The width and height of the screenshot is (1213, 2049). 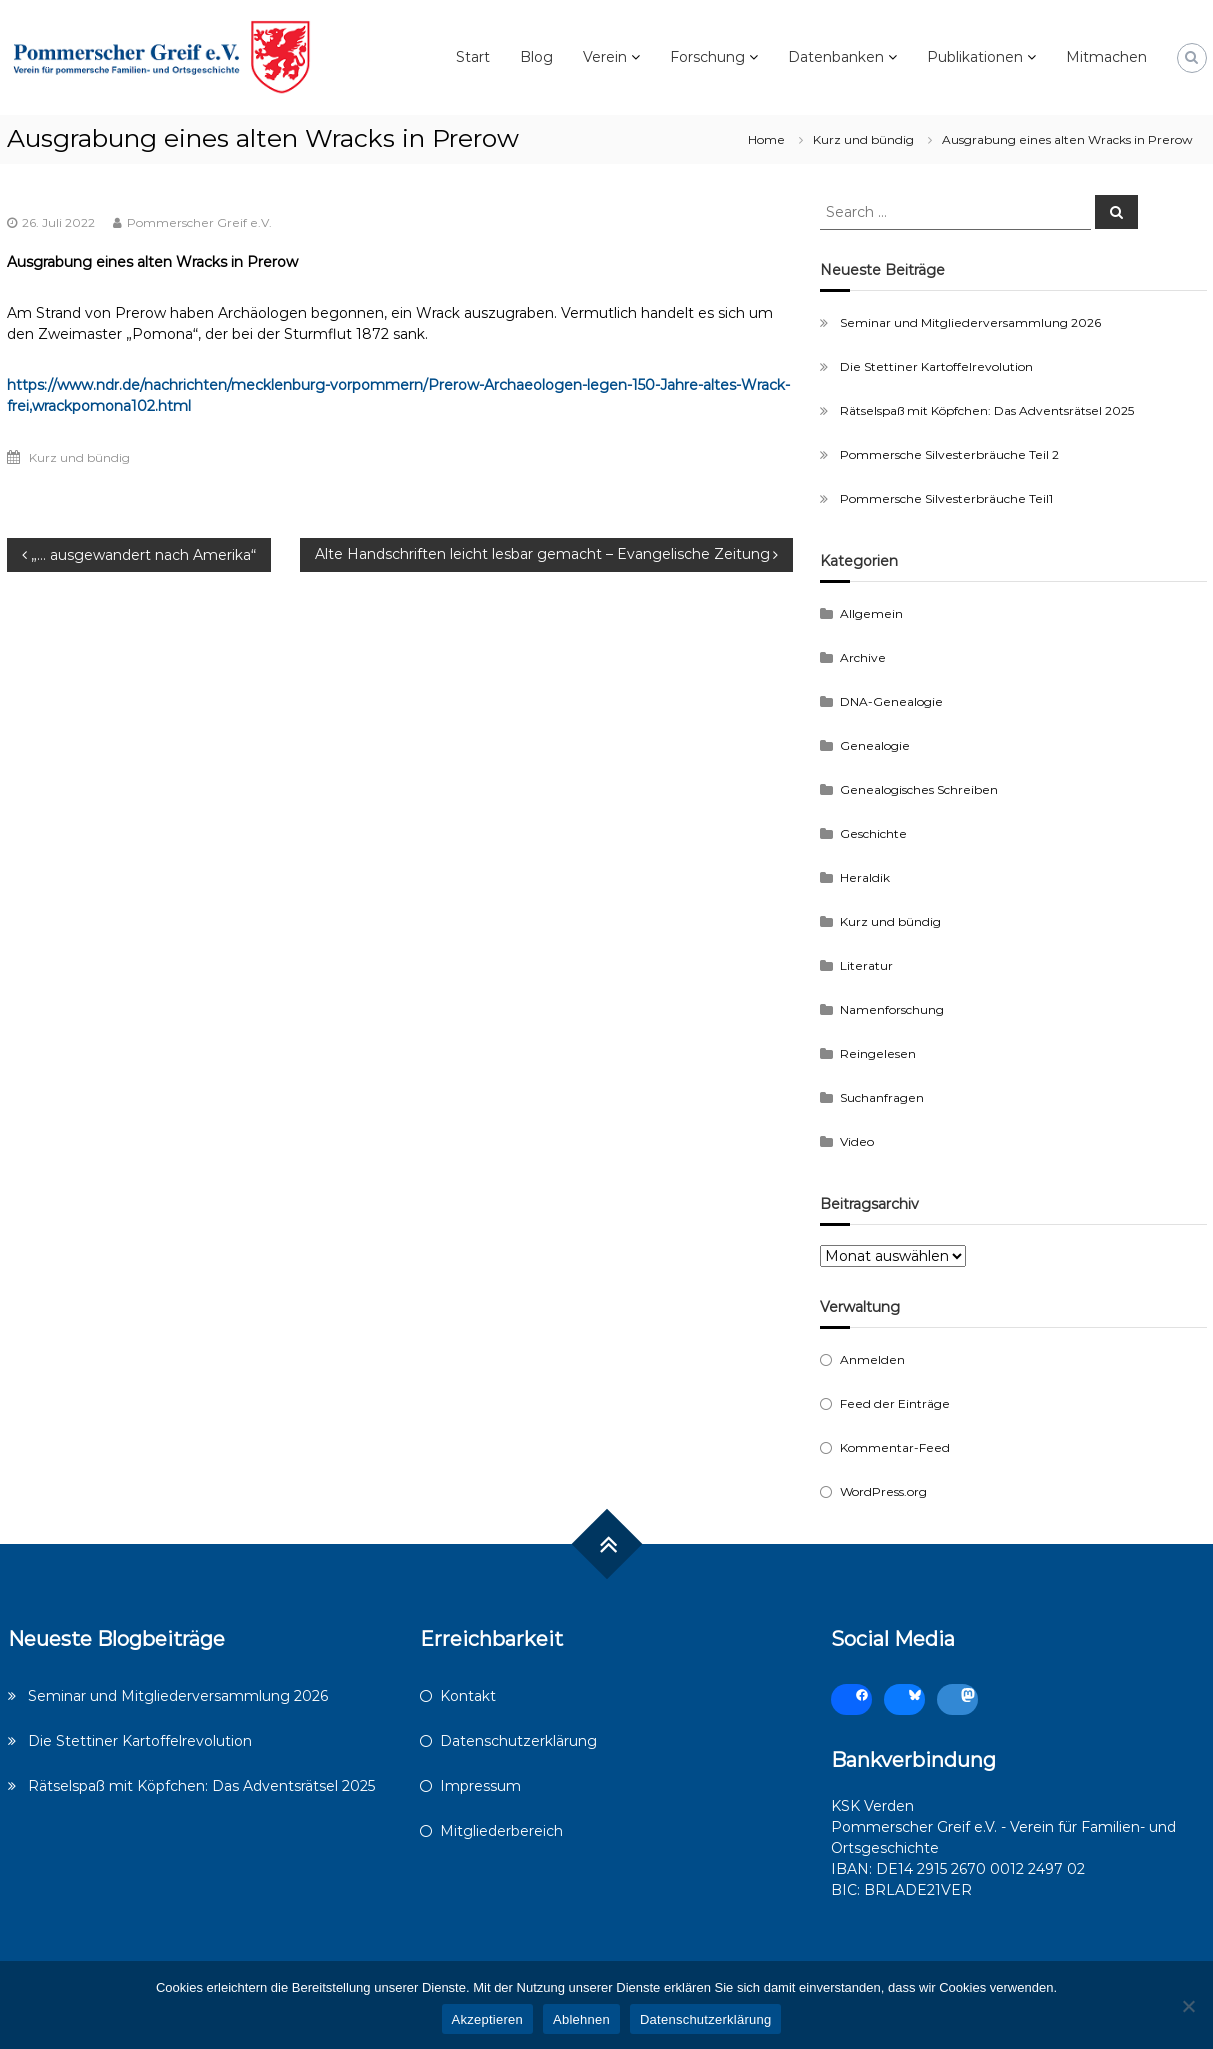 I want to click on Genealogisches Schreiben, so click(x=919, y=789).